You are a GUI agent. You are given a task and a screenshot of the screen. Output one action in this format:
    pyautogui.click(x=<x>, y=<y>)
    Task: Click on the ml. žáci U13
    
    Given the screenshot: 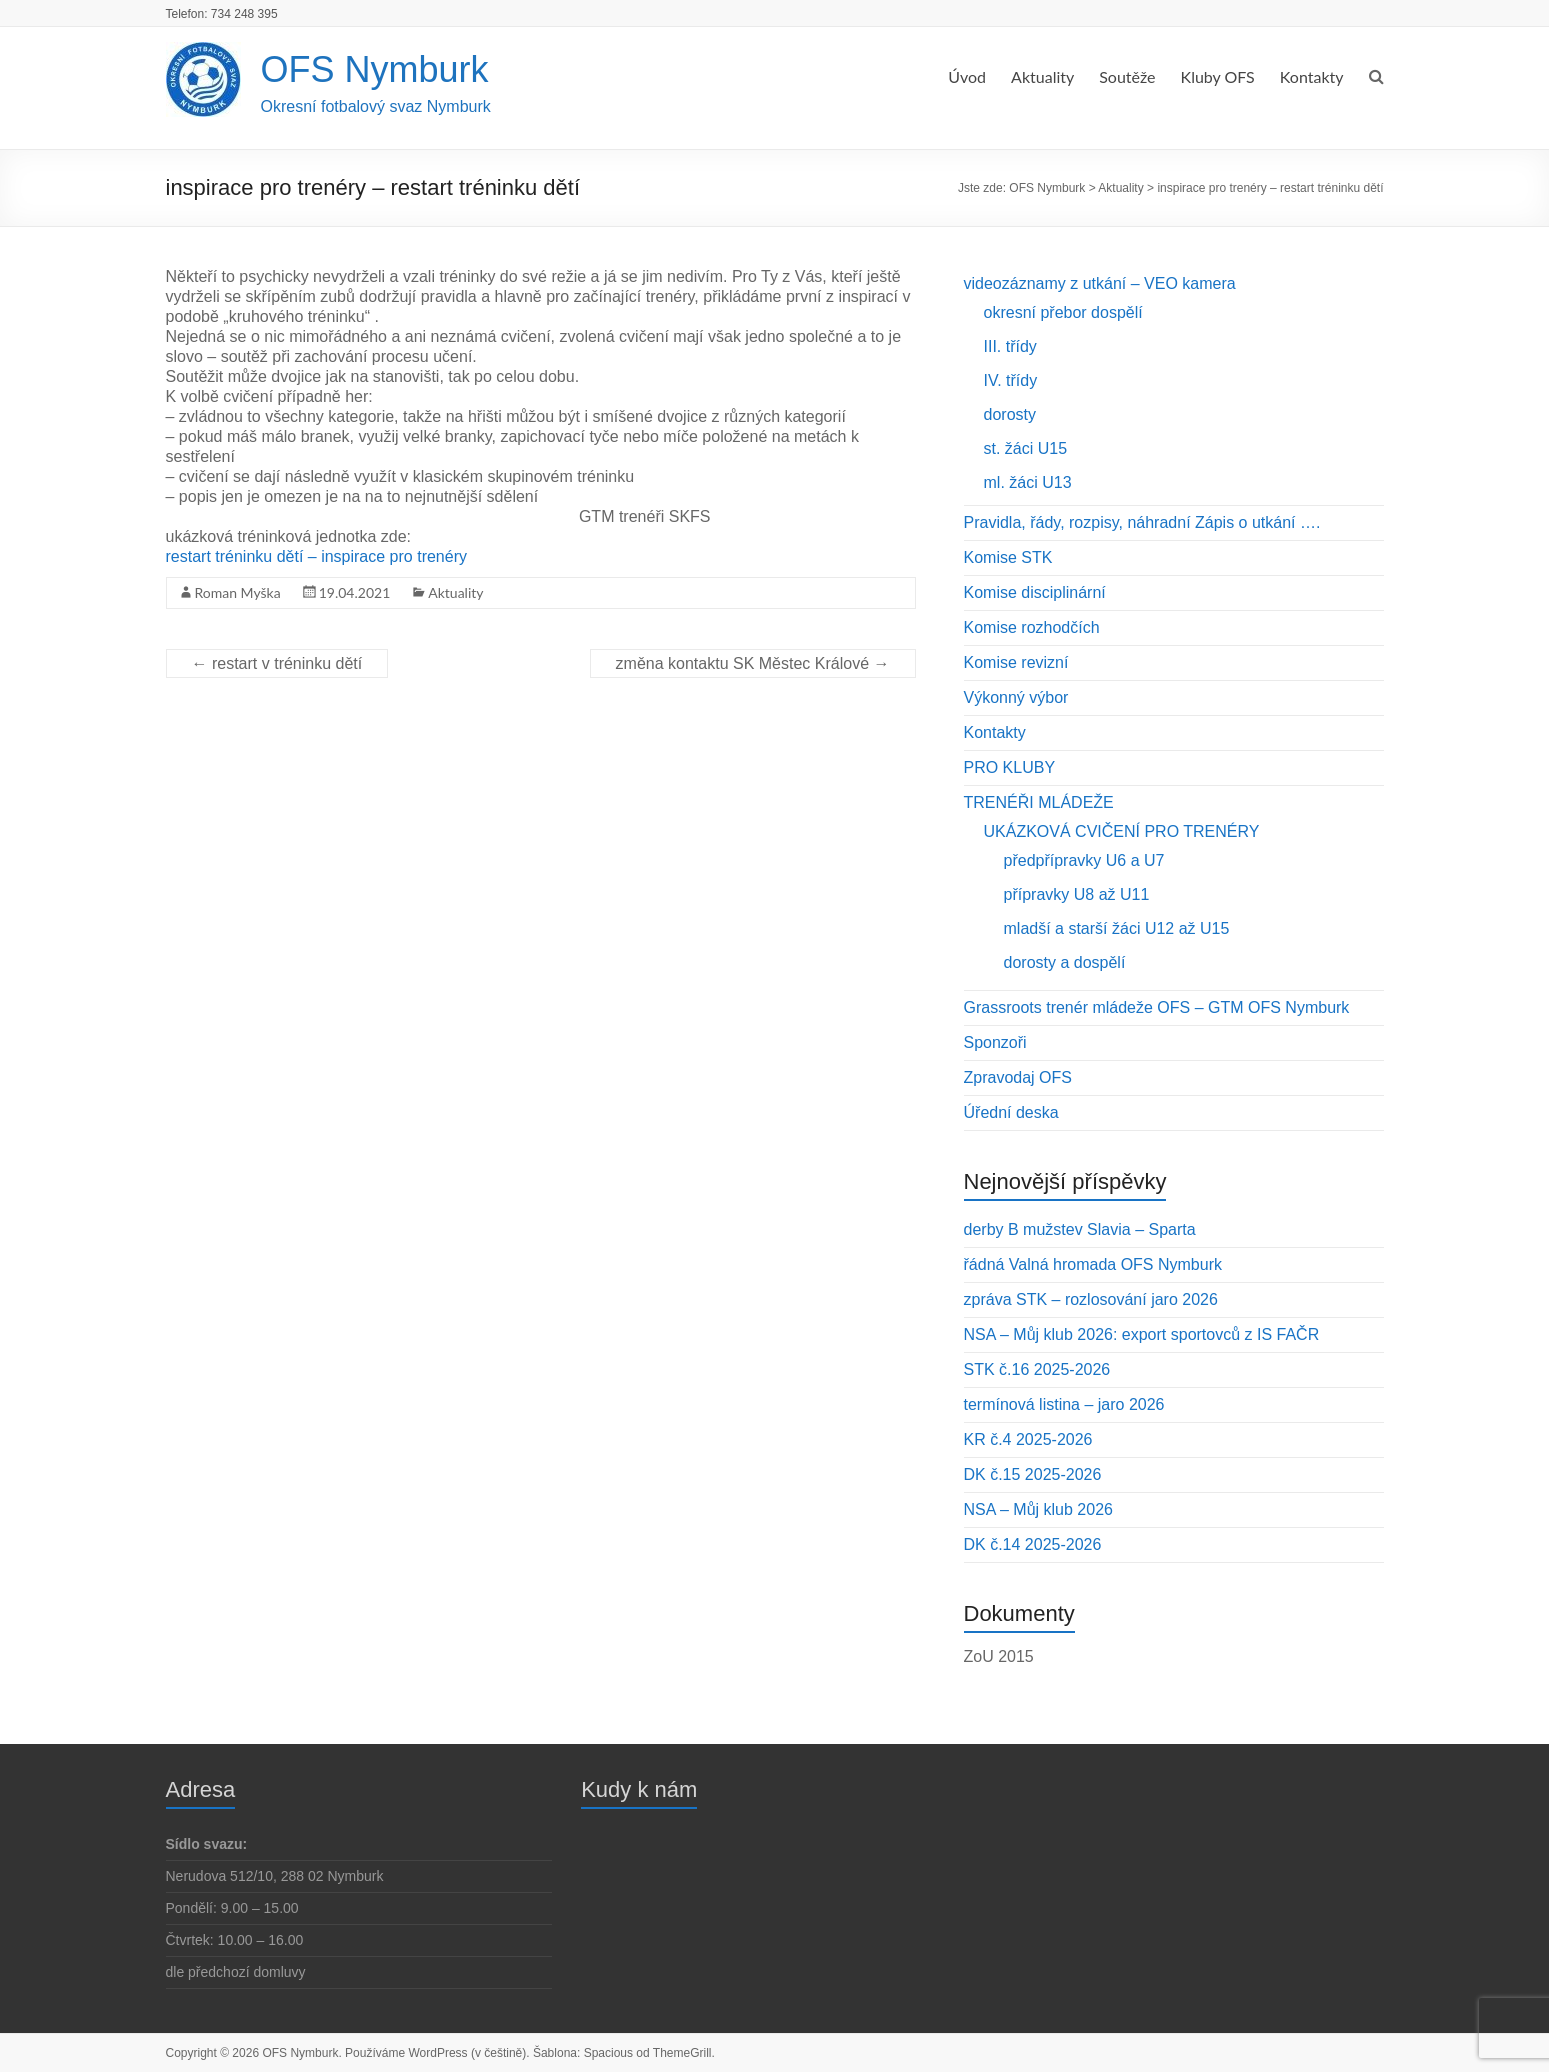 What is the action you would take?
    pyautogui.click(x=1028, y=482)
    